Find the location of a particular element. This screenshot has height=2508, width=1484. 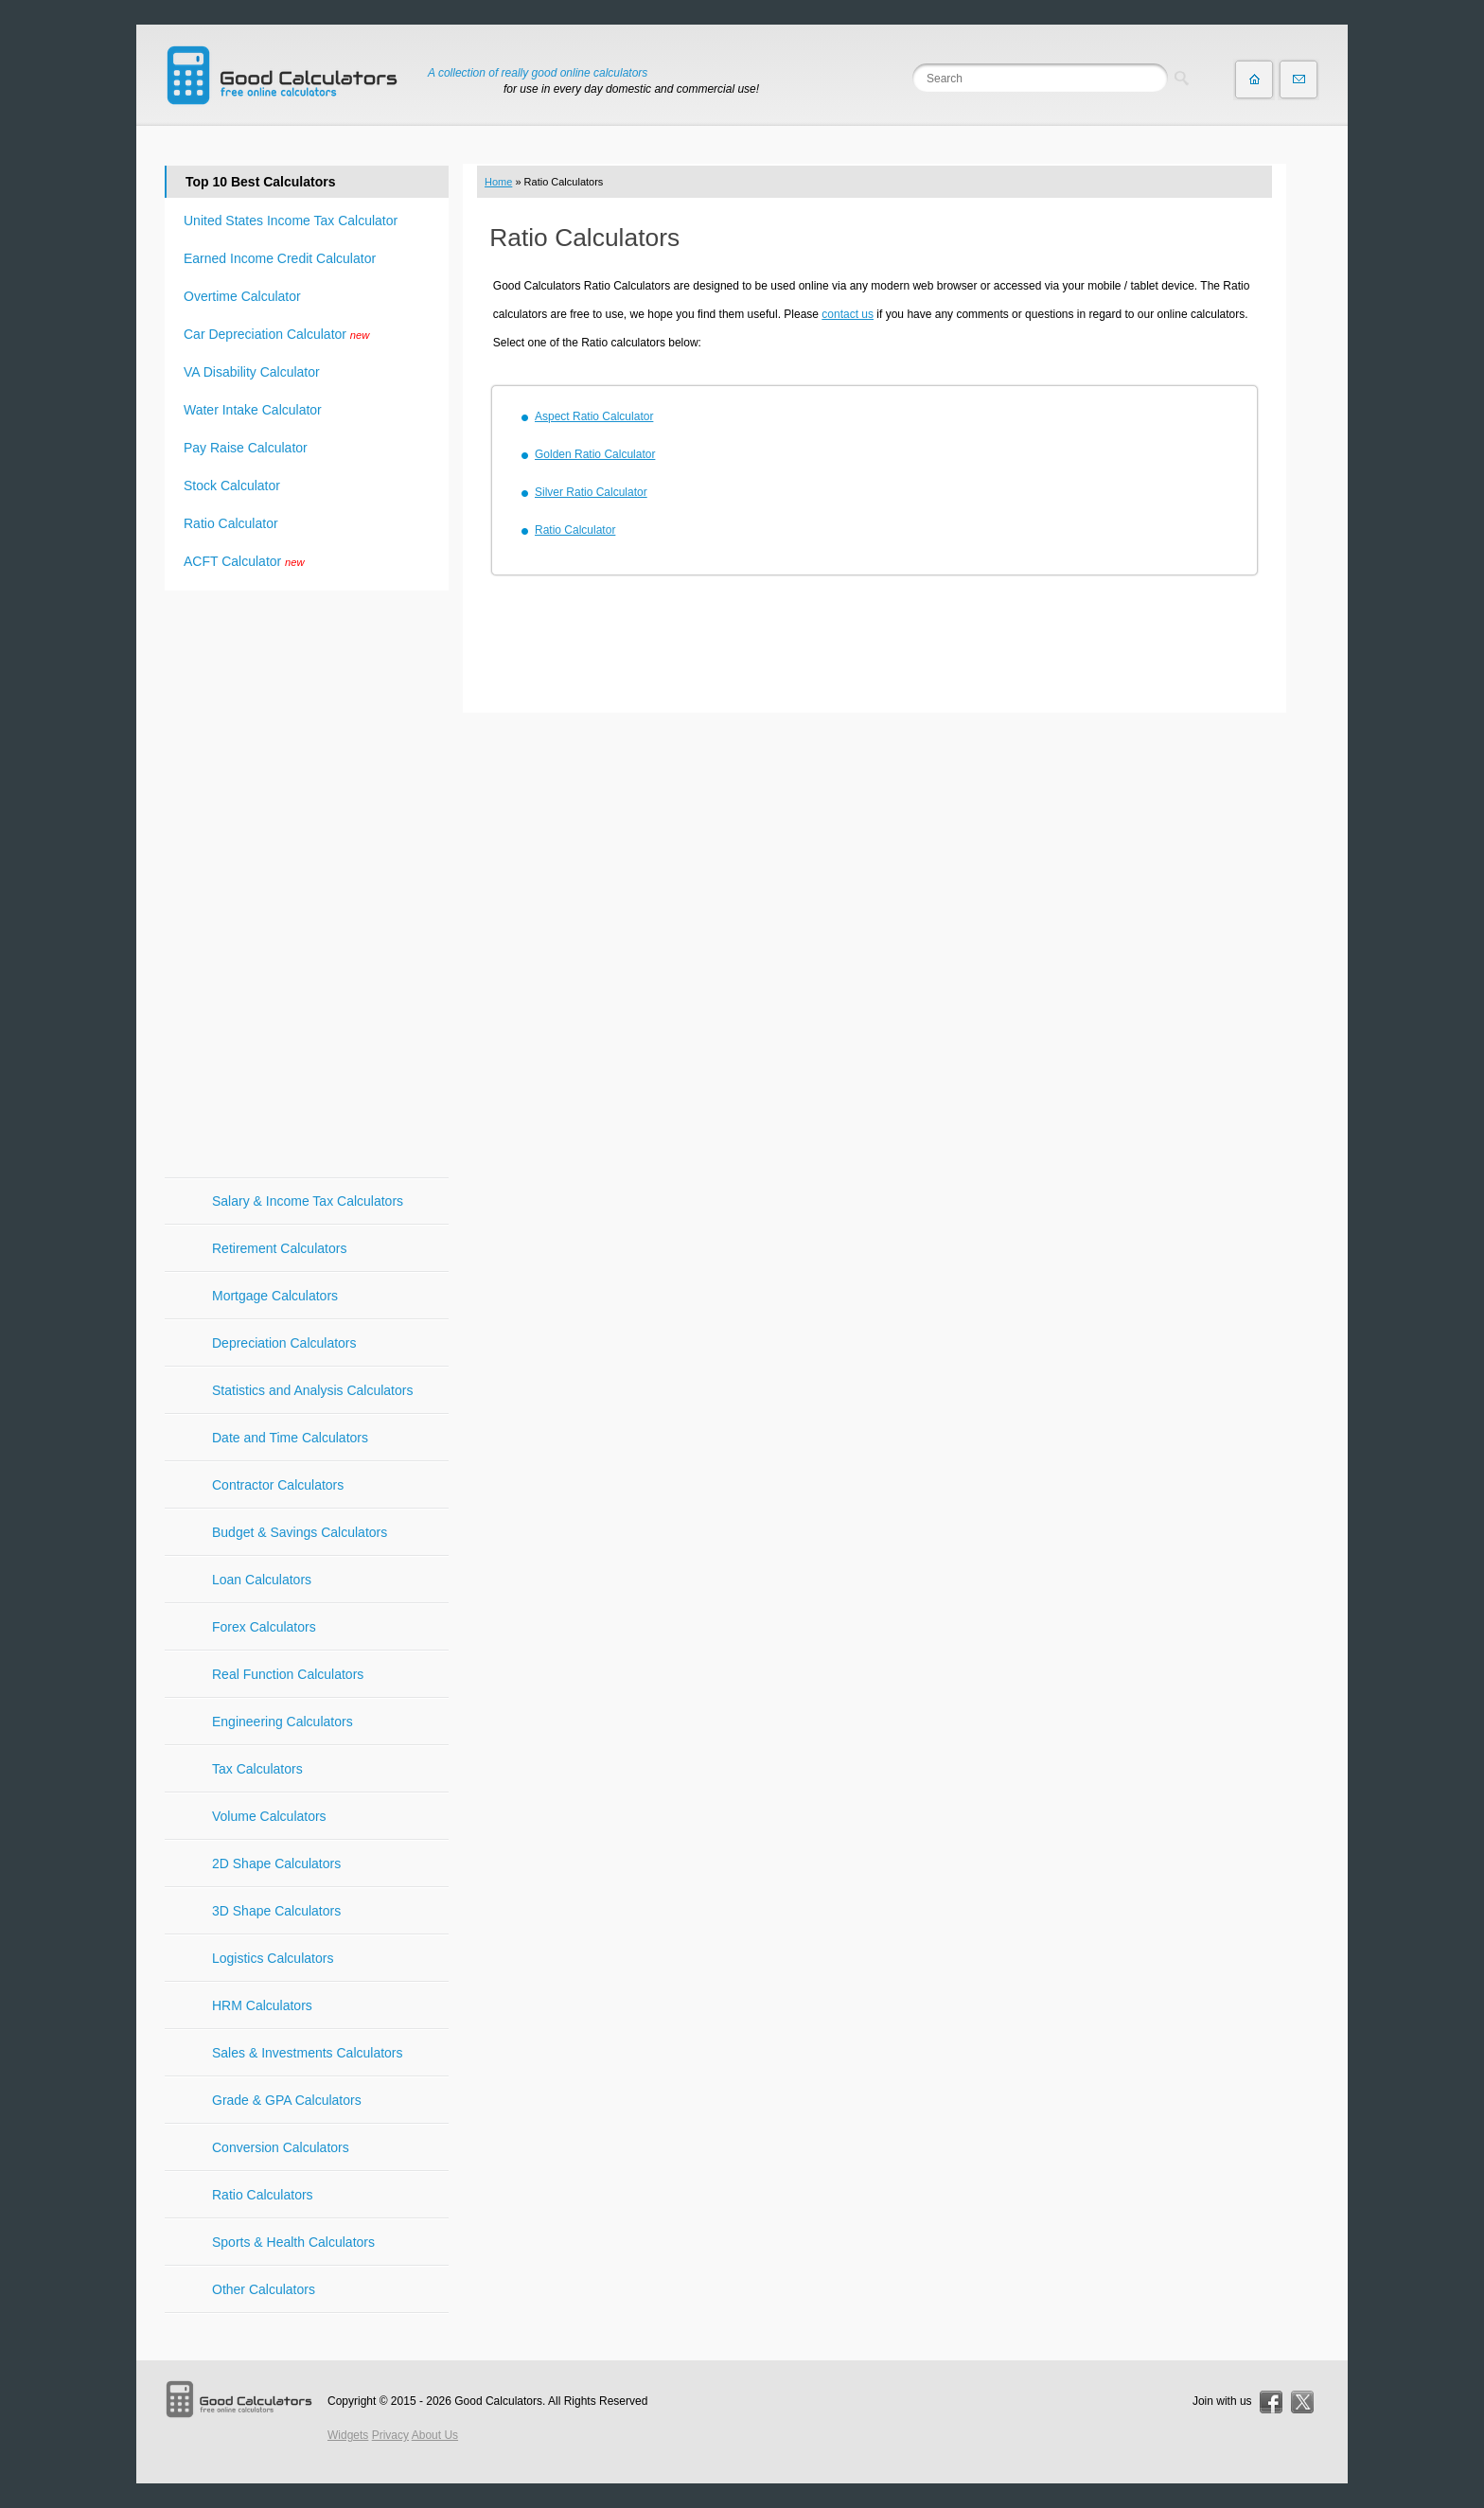

Ratio Calculator is located at coordinates (575, 530).